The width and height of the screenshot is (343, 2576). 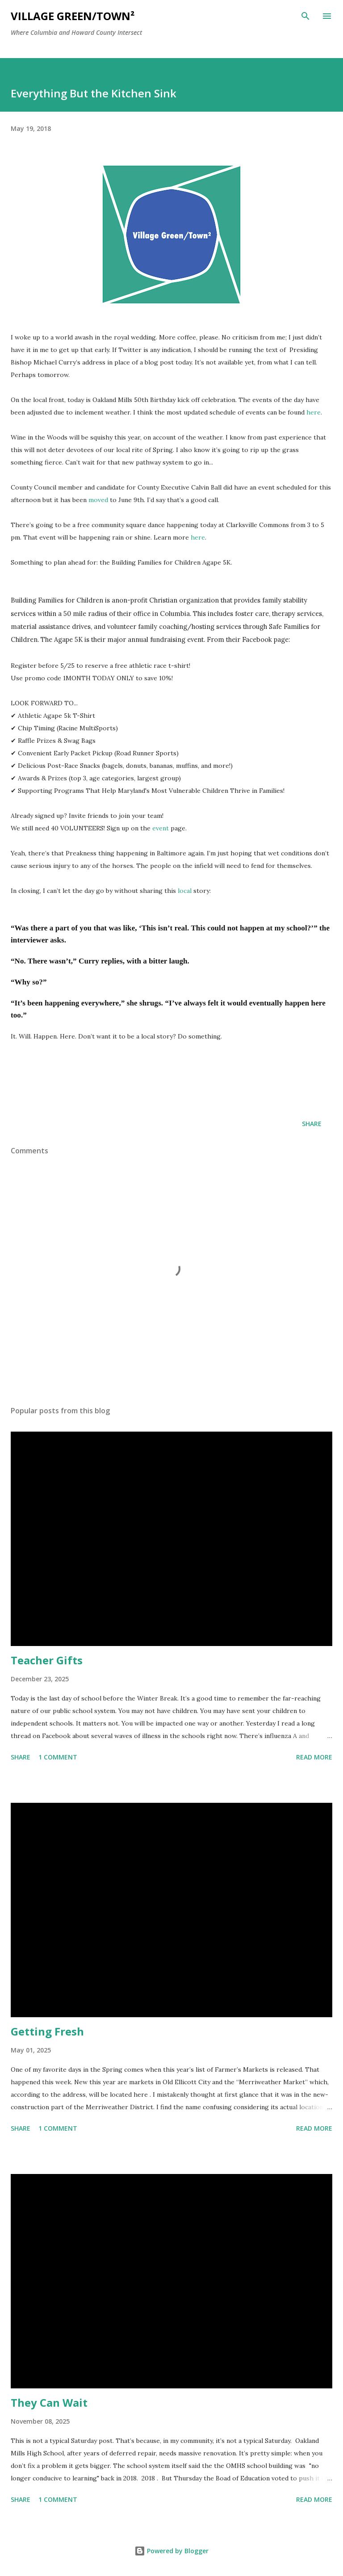 I want to click on Powered by Blogger, so click(x=171, y=2551).